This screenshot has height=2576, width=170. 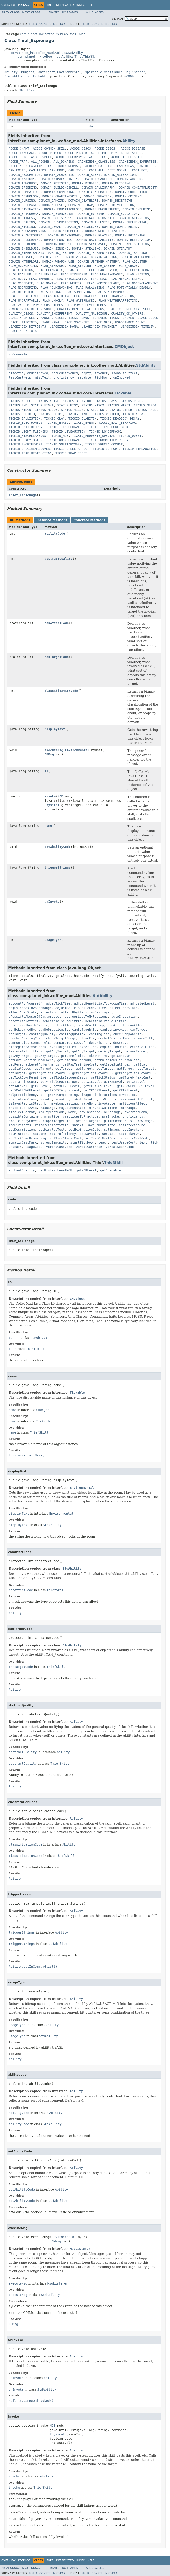 What do you see at coordinates (143, 1038) in the screenshot?
I see `commonTell` at bounding box center [143, 1038].